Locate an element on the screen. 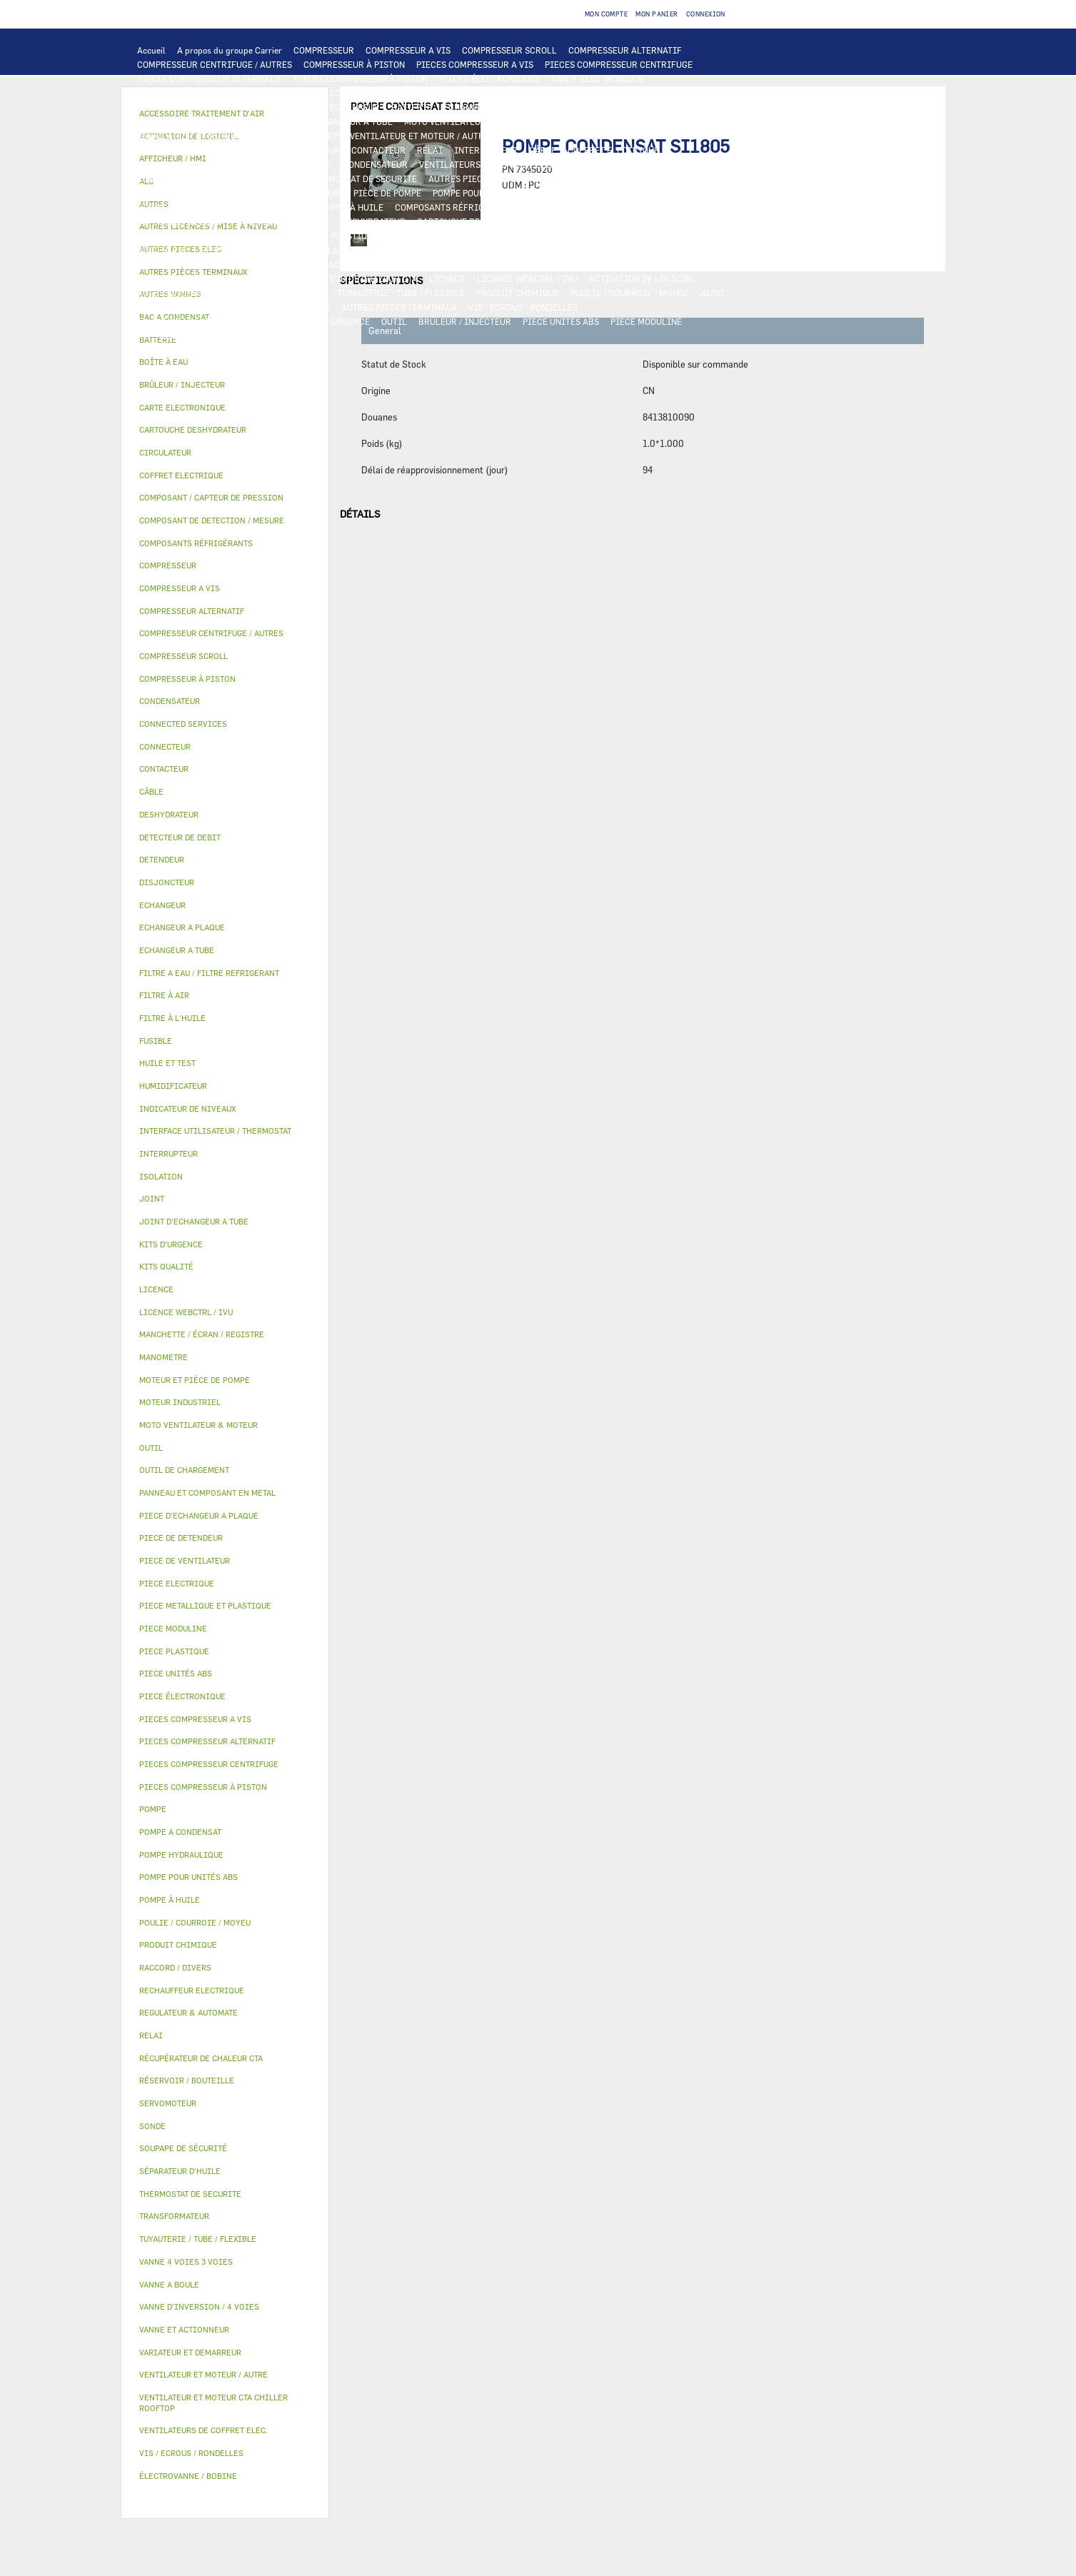 The height and width of the screenshot is (2576, 1076). FILTRE A EAU / FILTRE REFRIGERANT is located at coordinates (213, 321).